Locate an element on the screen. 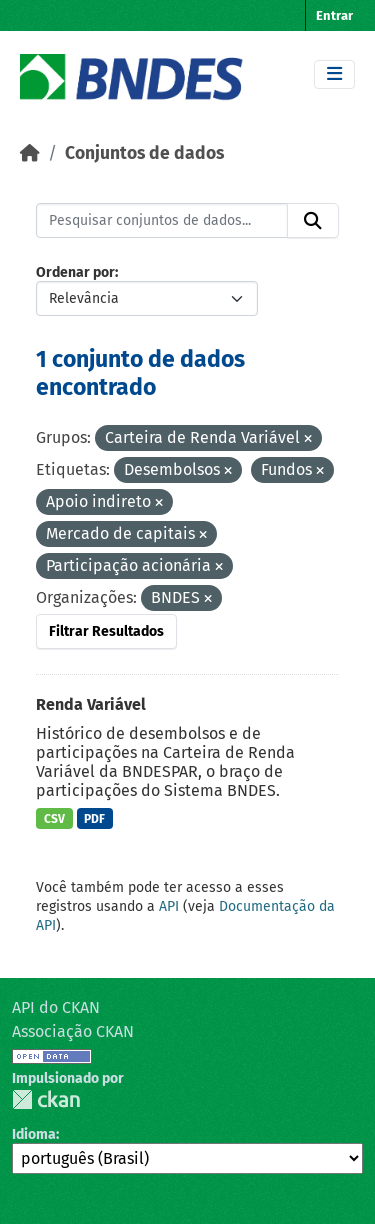 The height and width of the screenshot is (1224, 375). Ordenar por is located at coordinates (75, 272).